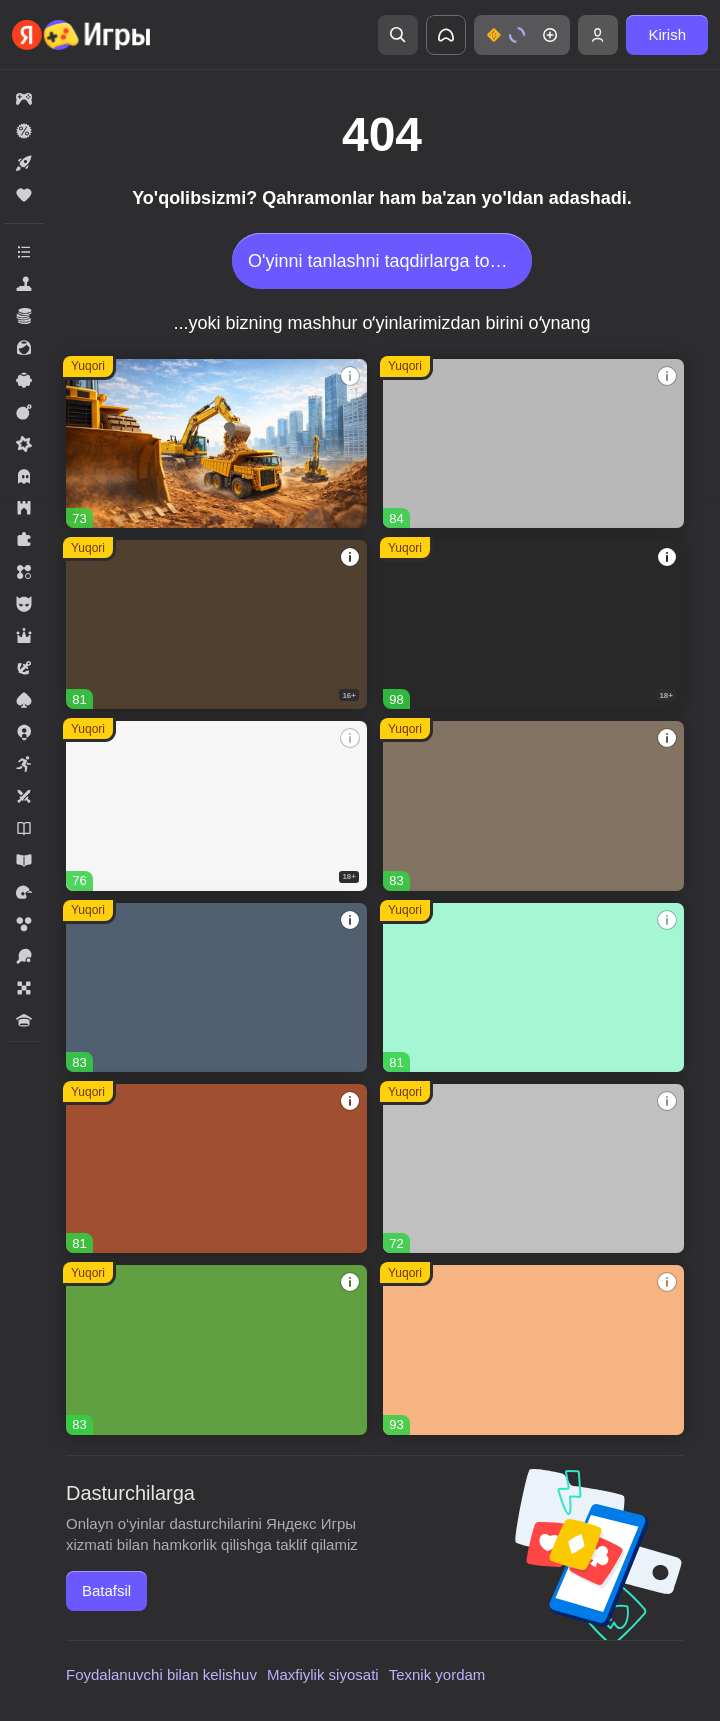 This screenshot has width=720, height=1721. I want to click on [Fortzone Battle Royale], so click(216, 1349).